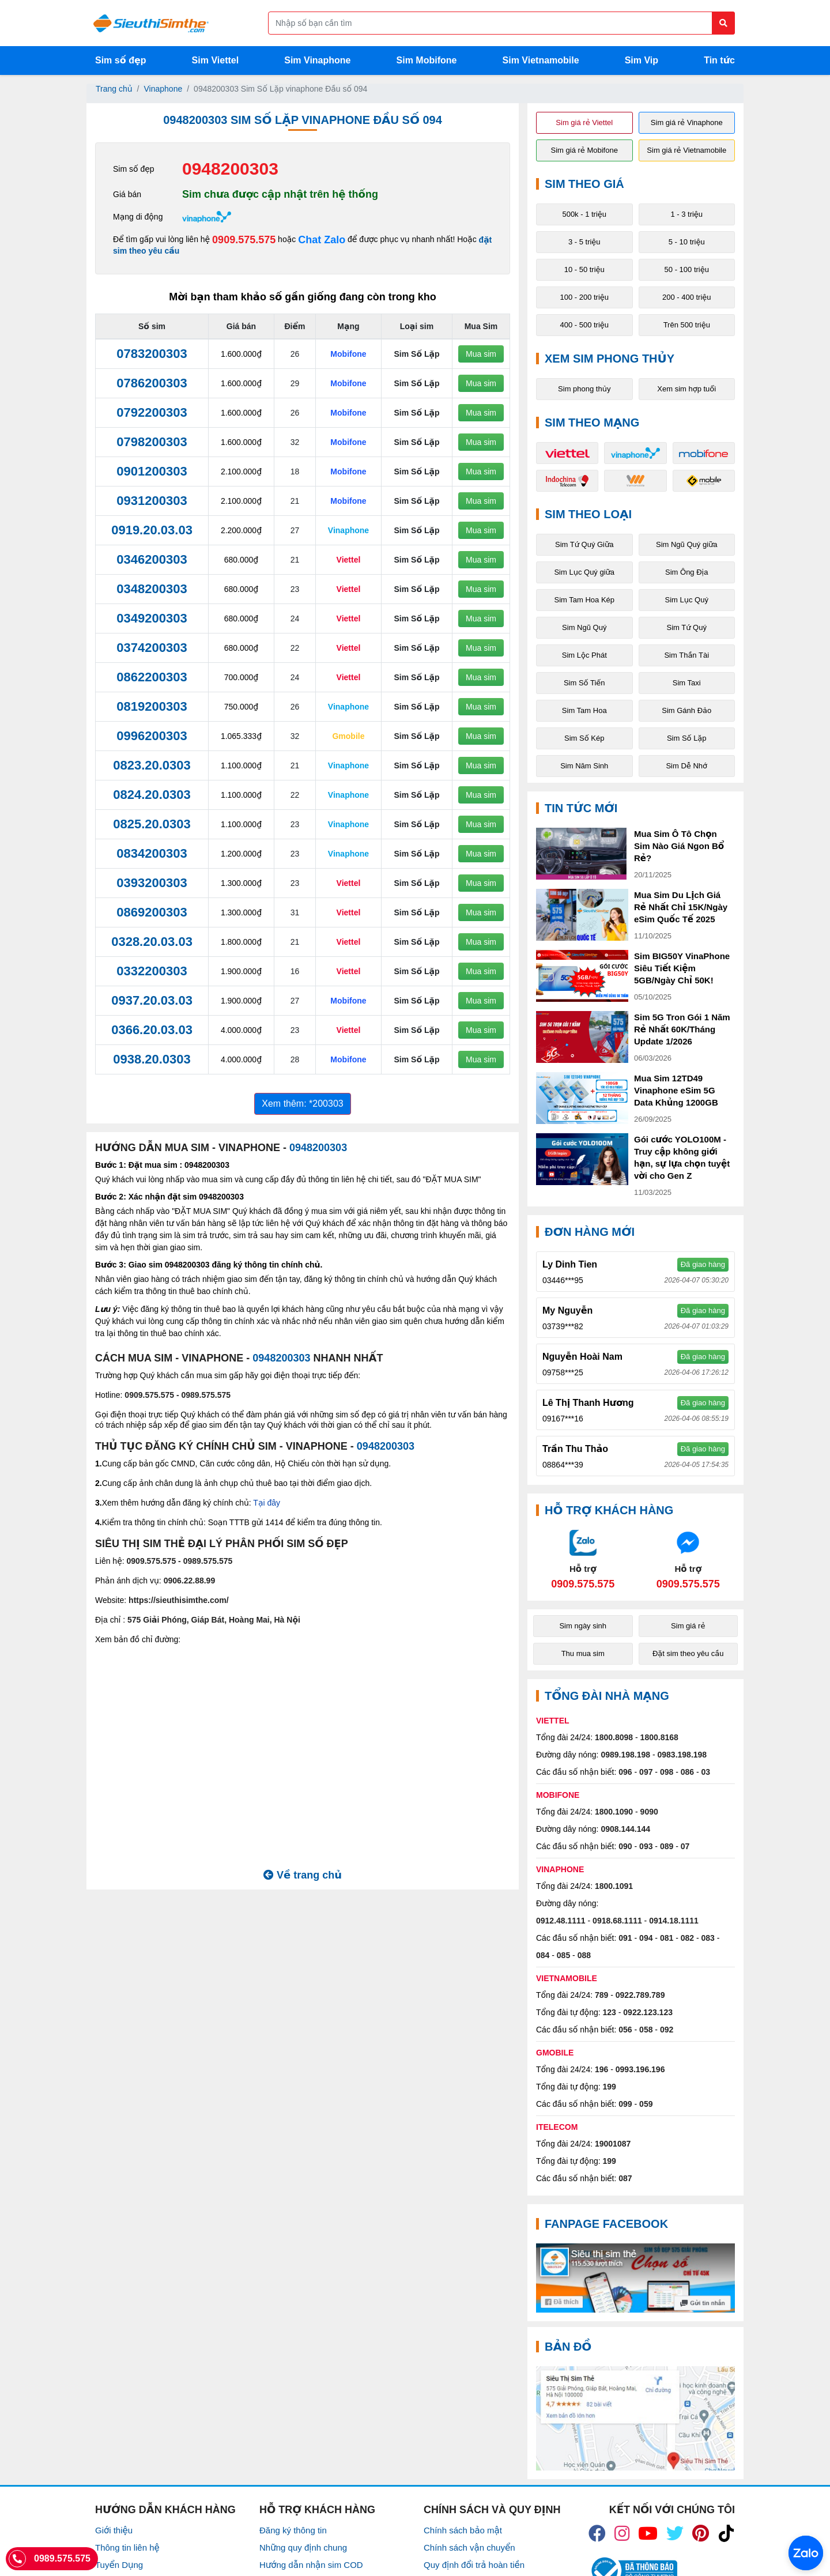  I want to click on Về trang chủ, so click(302, 1874).